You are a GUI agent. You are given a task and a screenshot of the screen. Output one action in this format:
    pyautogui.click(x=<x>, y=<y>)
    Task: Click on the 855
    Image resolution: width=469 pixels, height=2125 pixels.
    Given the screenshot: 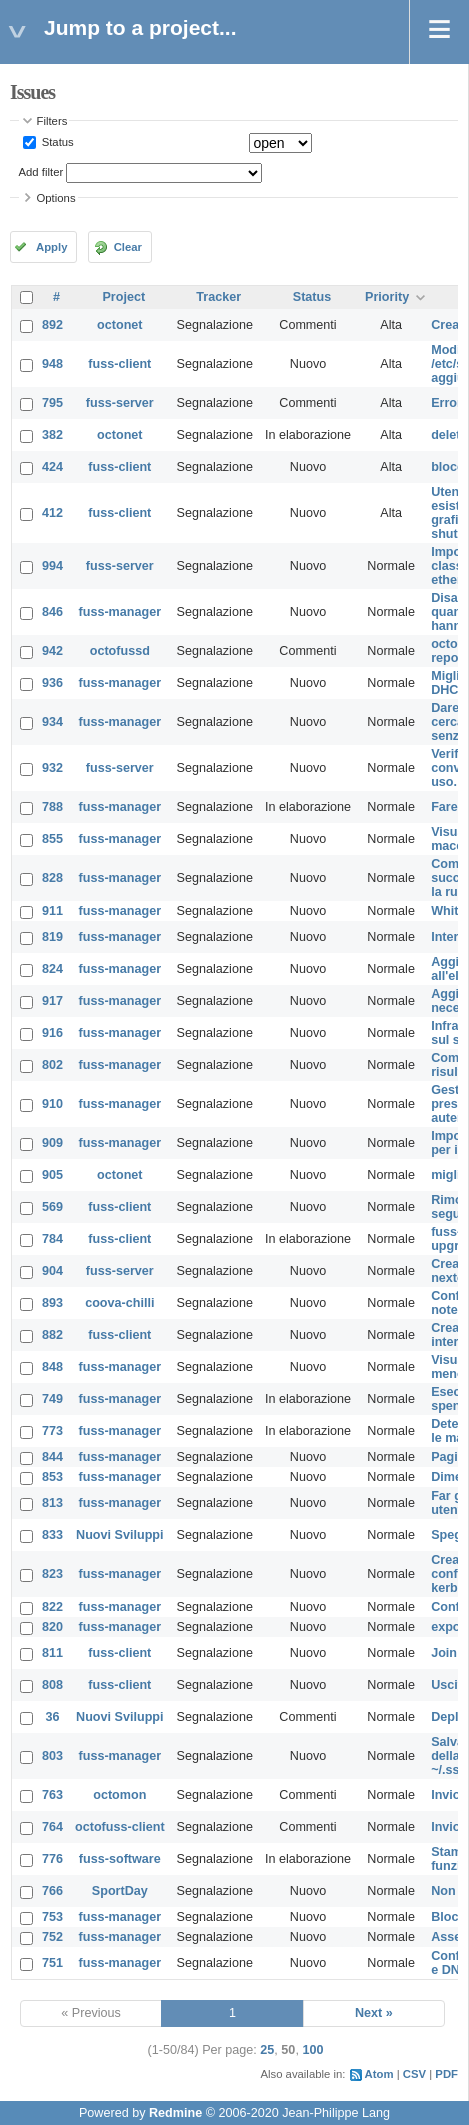 What is the action you would take?
    pyautogui.click(x=52, y=839)
    